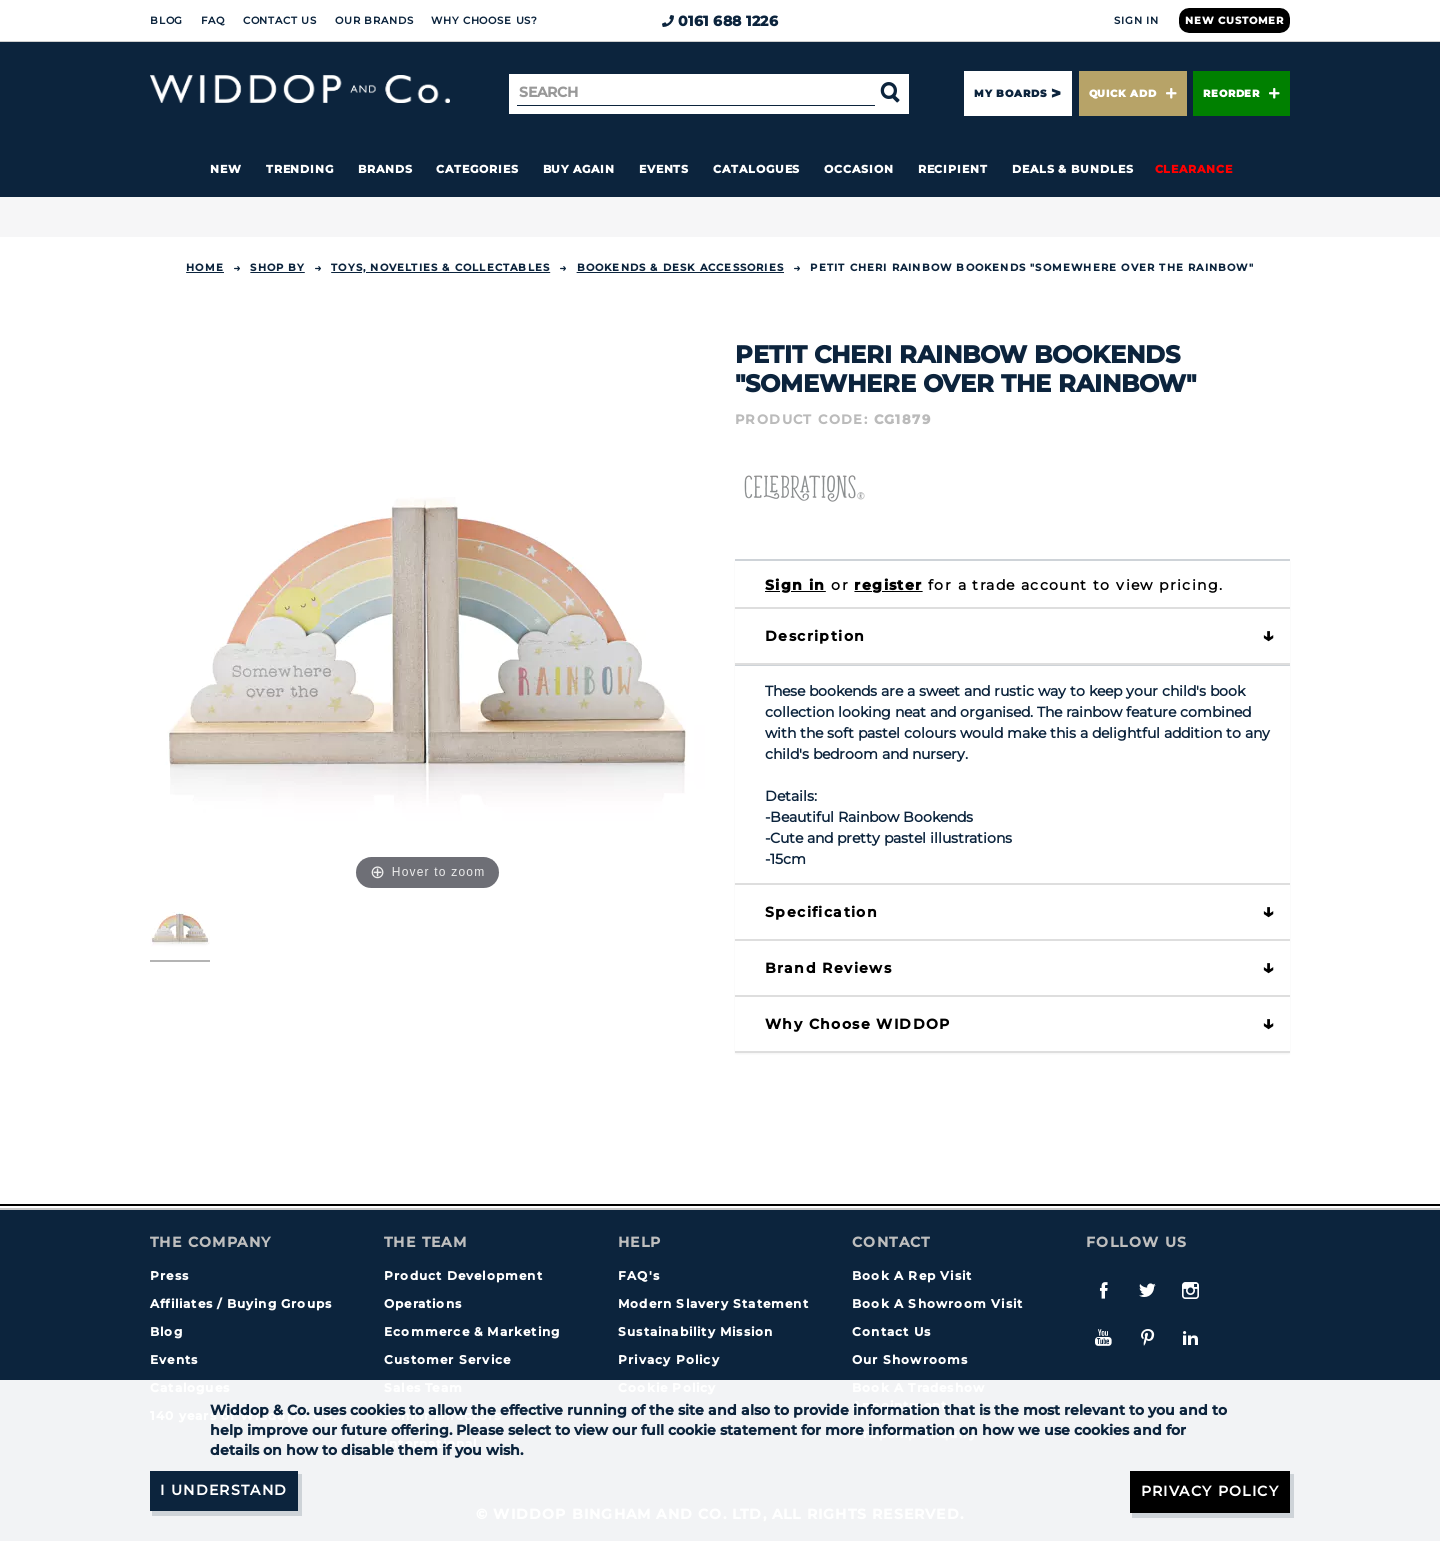 Image resolution: width=1440 pixels, height=1541 pixels. What do you see at coordinates (720, 21) in the screenshot?
I see `0161 688 1226` at bounding box center [720, 21].